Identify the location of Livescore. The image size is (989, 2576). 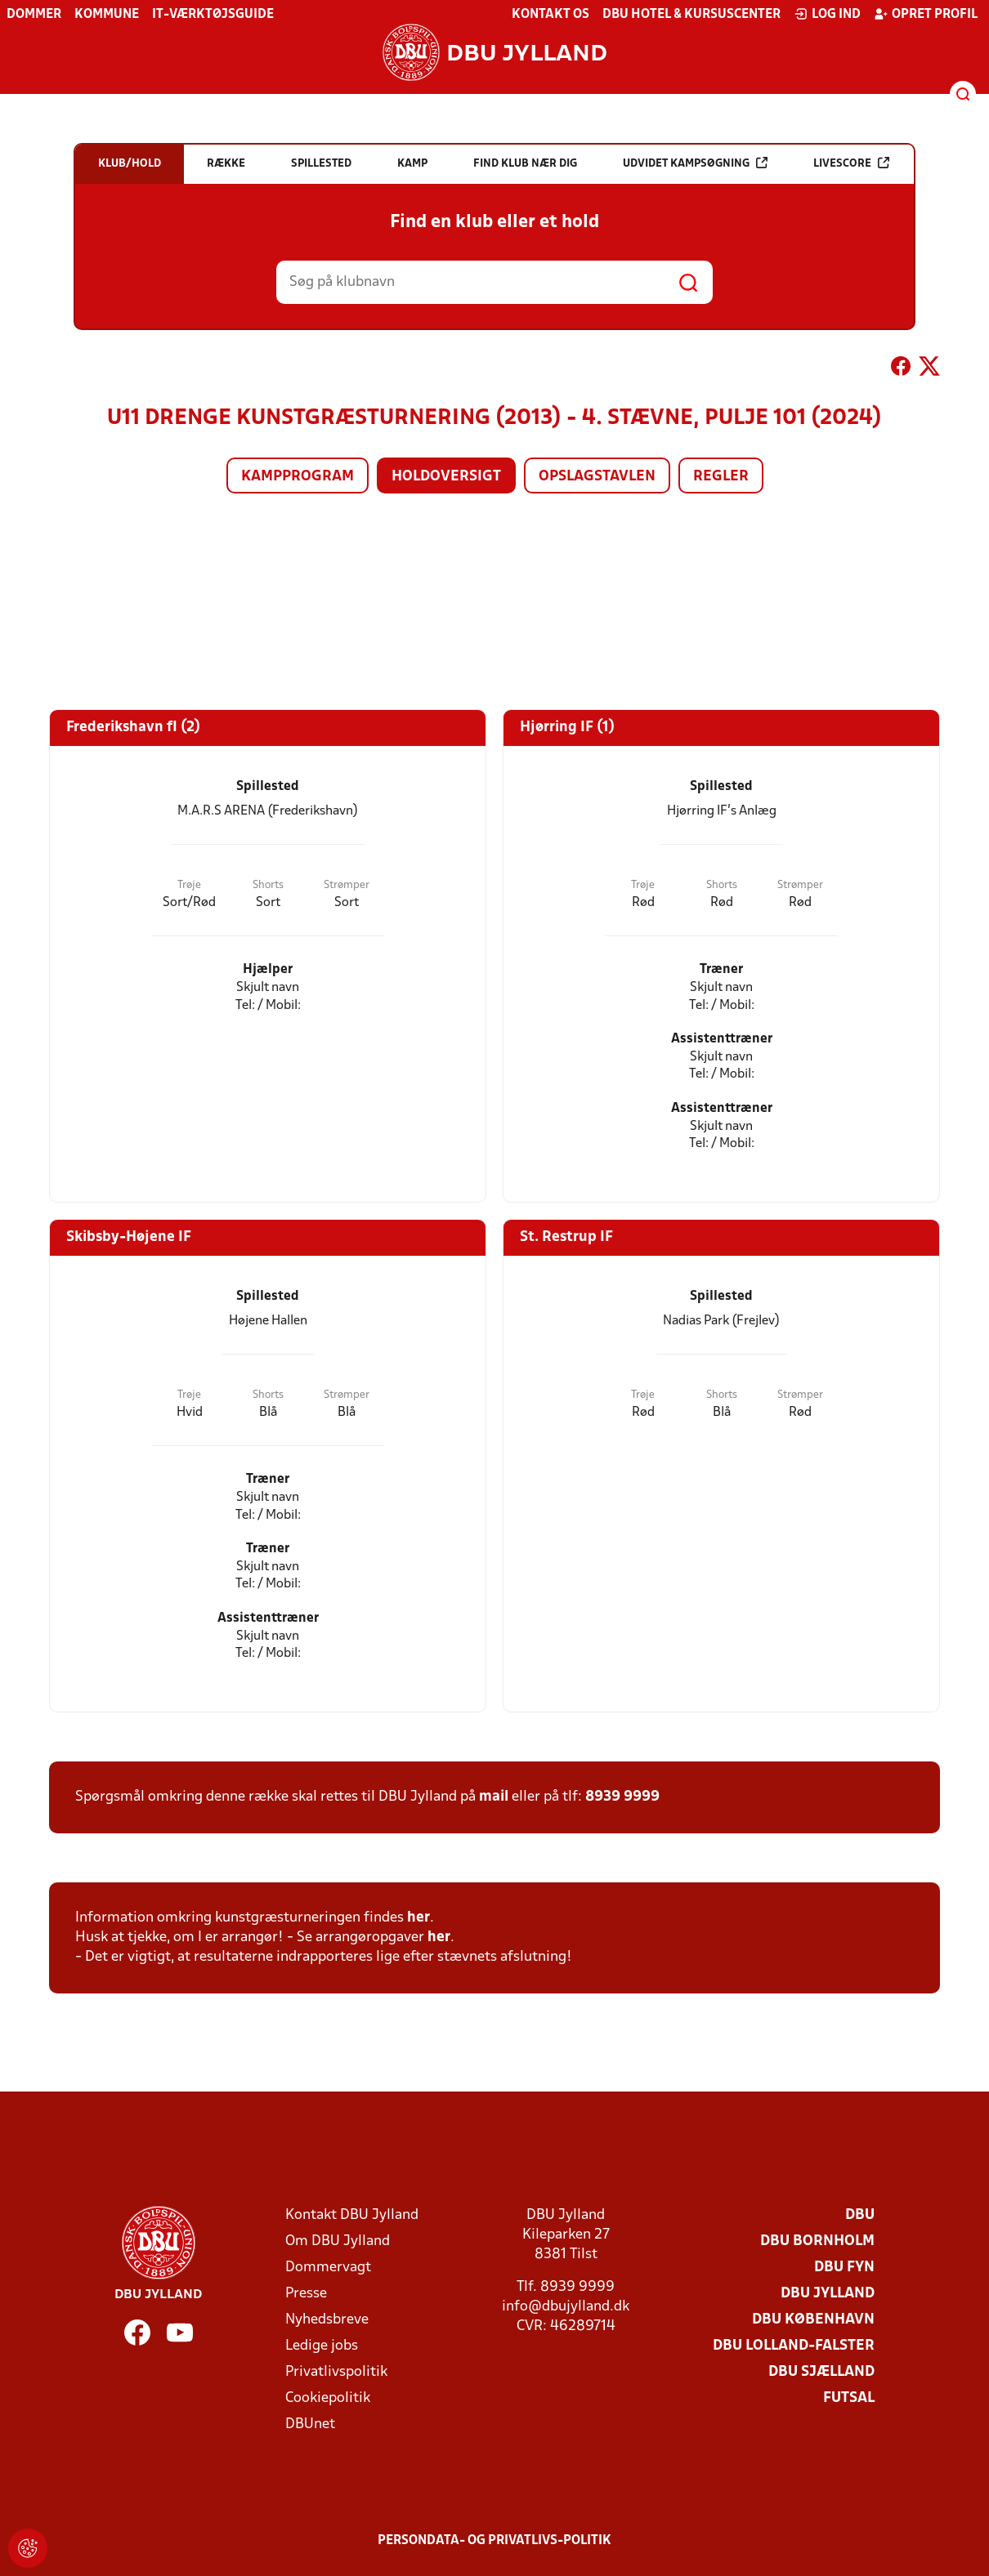
(851, 163).